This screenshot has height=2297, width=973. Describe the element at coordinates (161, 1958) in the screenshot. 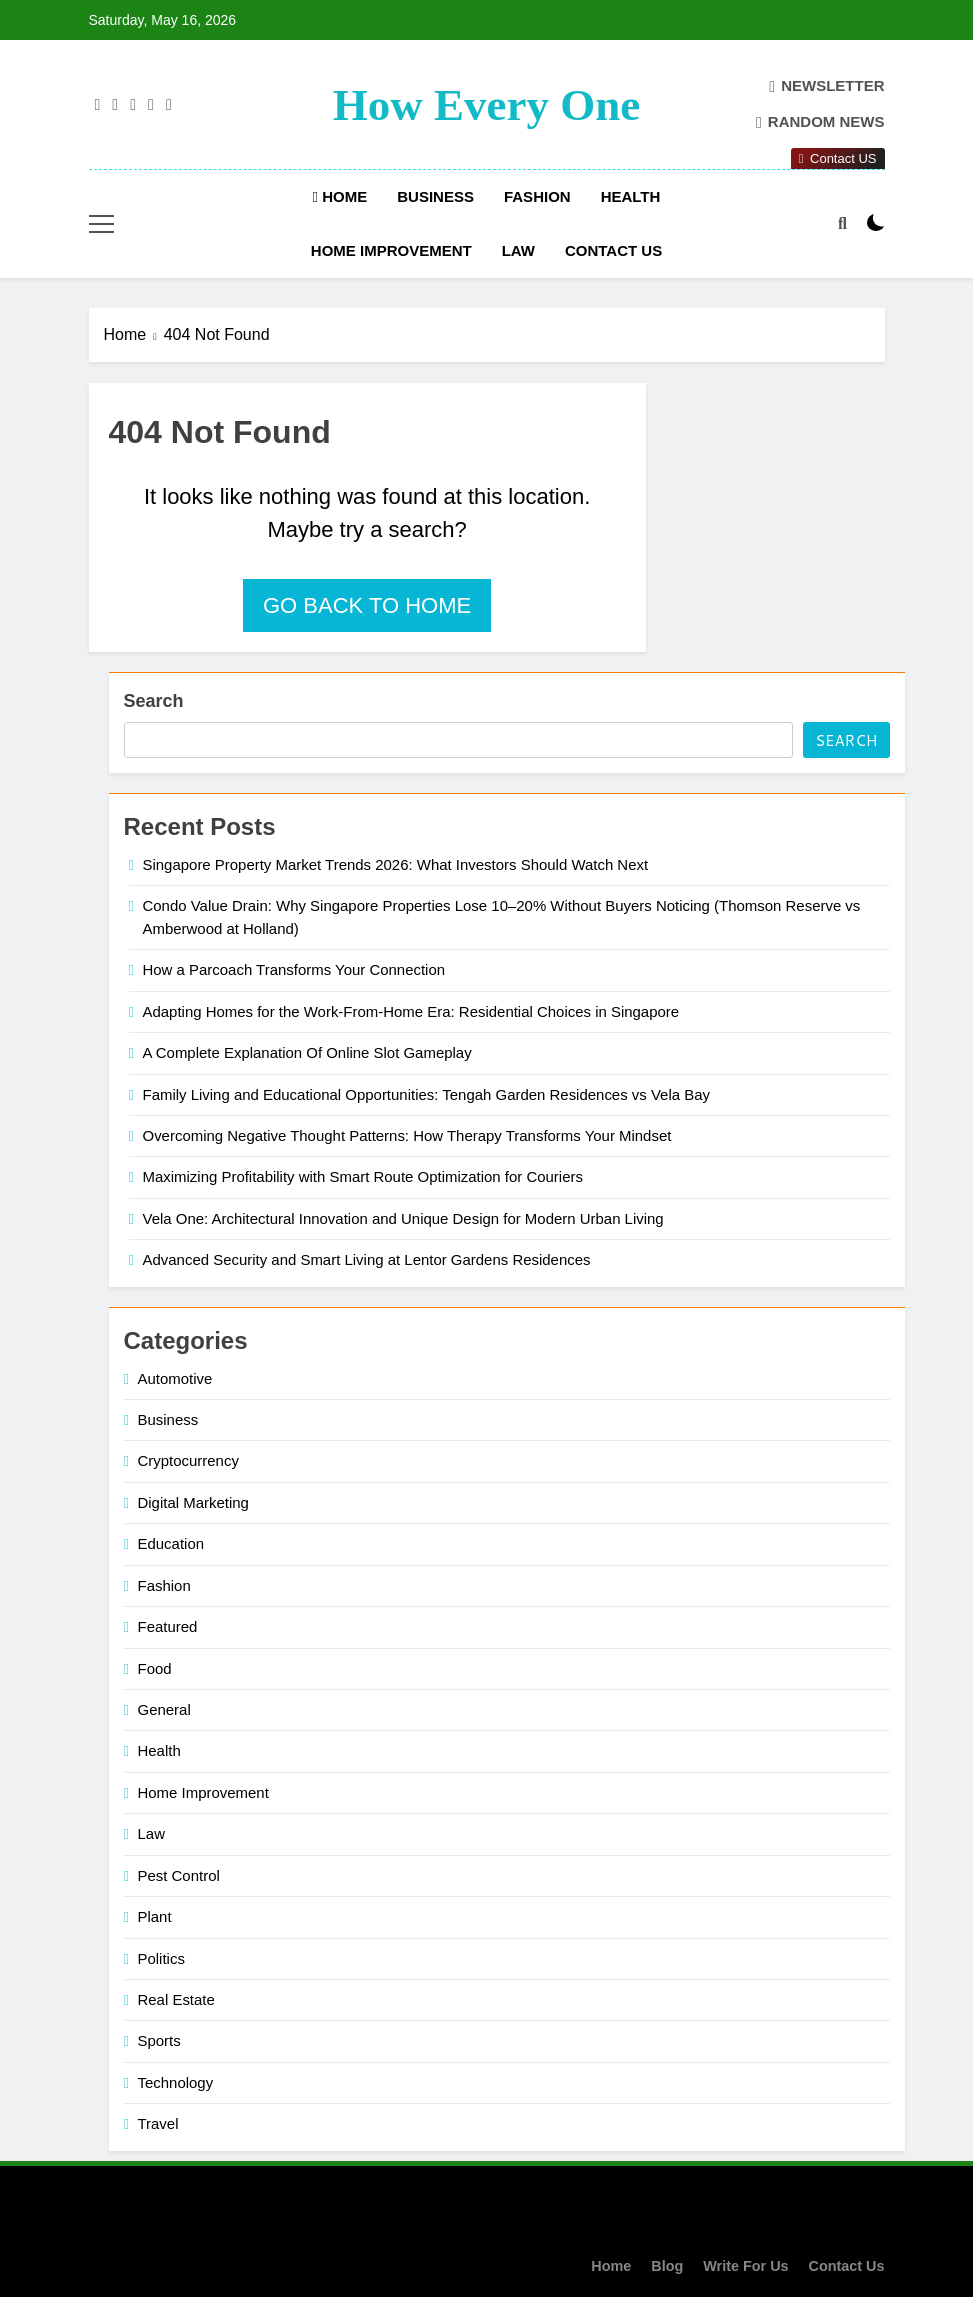

I see `Politics` at that location.